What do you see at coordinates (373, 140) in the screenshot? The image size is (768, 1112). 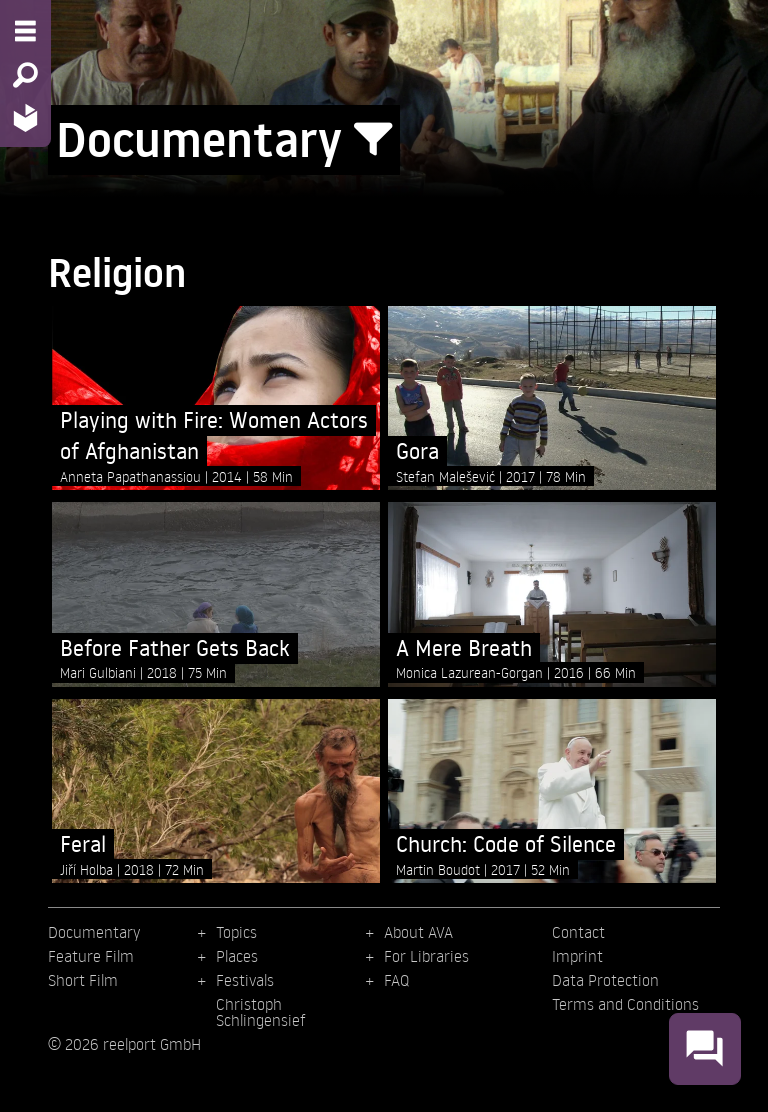 I see `[Show/Hide filter form]` at bounding box center [373, 140].